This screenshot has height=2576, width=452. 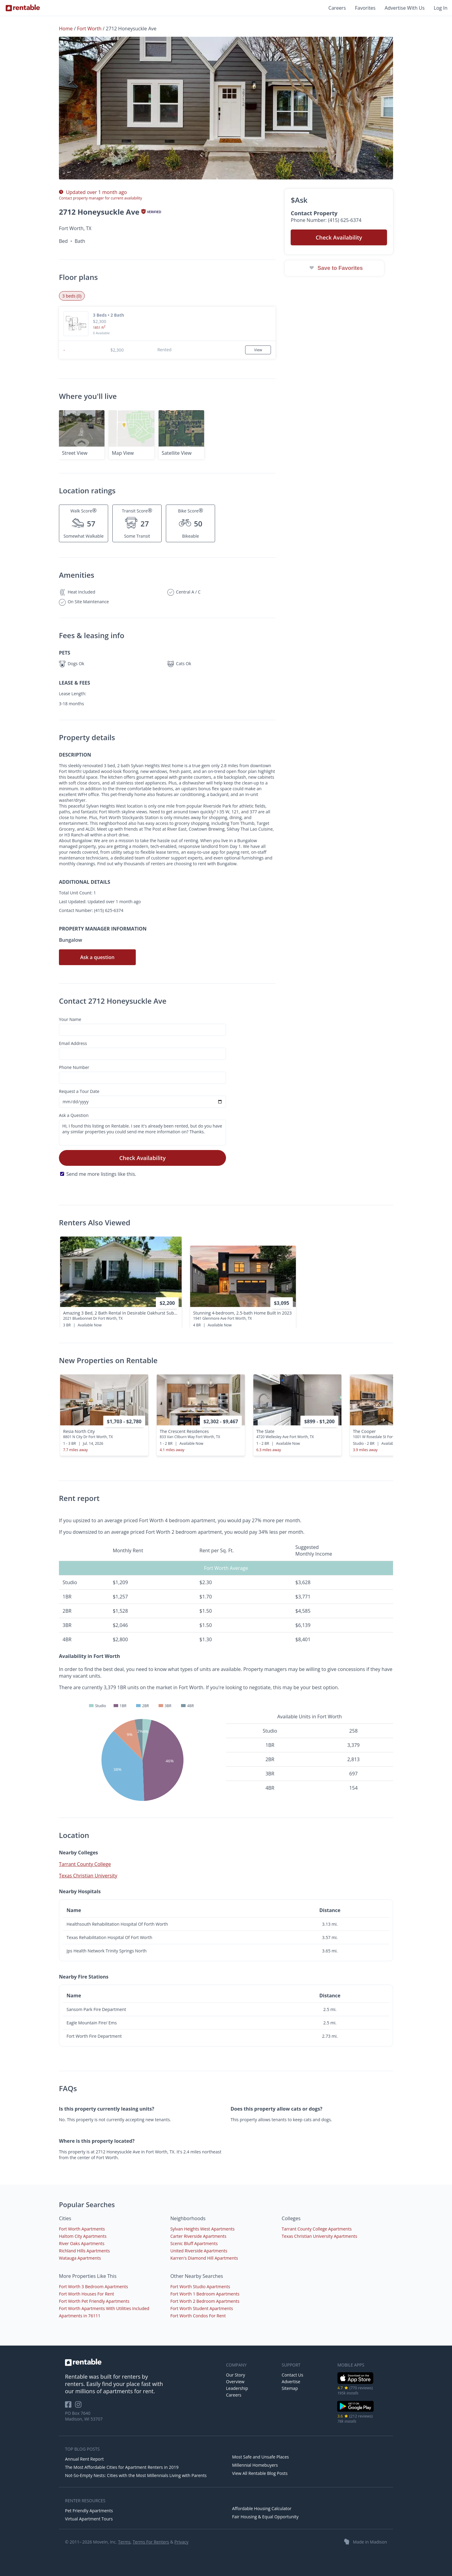 What do you see at coordinates (79, 2316) in the screenshot?
I see `Apartments in 76111` at bounding box center [79, 2316].